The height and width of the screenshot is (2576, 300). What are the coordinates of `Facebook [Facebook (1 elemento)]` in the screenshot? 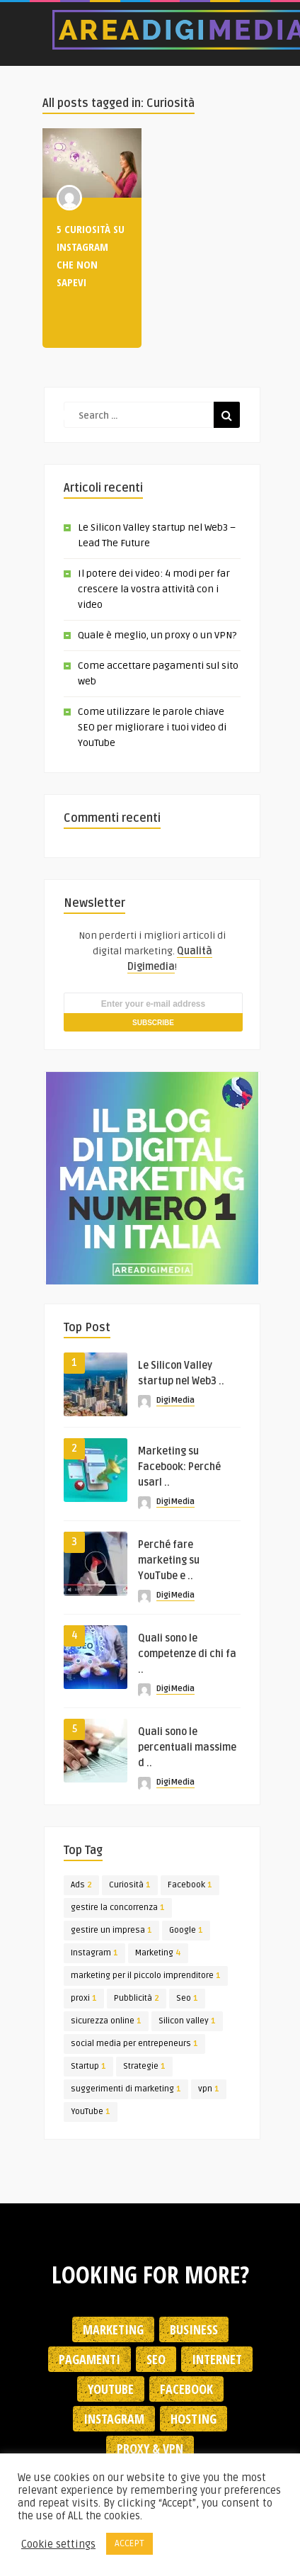 It's located at (190, 1885).